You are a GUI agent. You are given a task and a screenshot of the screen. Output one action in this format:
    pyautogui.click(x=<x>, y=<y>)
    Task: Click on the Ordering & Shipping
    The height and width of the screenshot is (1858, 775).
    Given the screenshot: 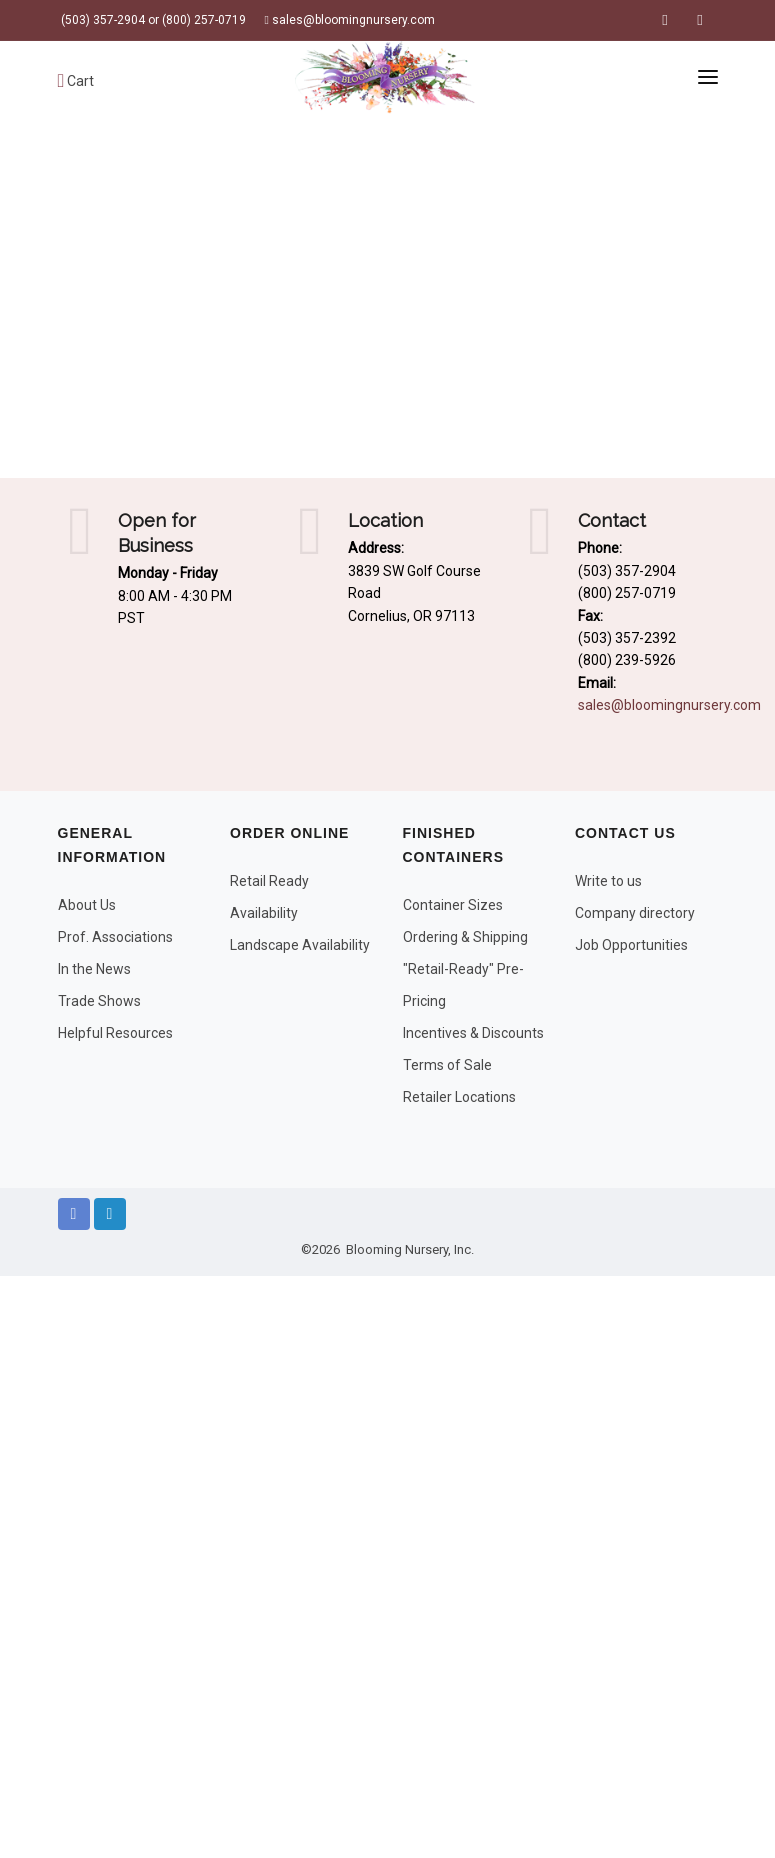 What is the action you would take?
    pyautogui.click(x=465, y=937)
    